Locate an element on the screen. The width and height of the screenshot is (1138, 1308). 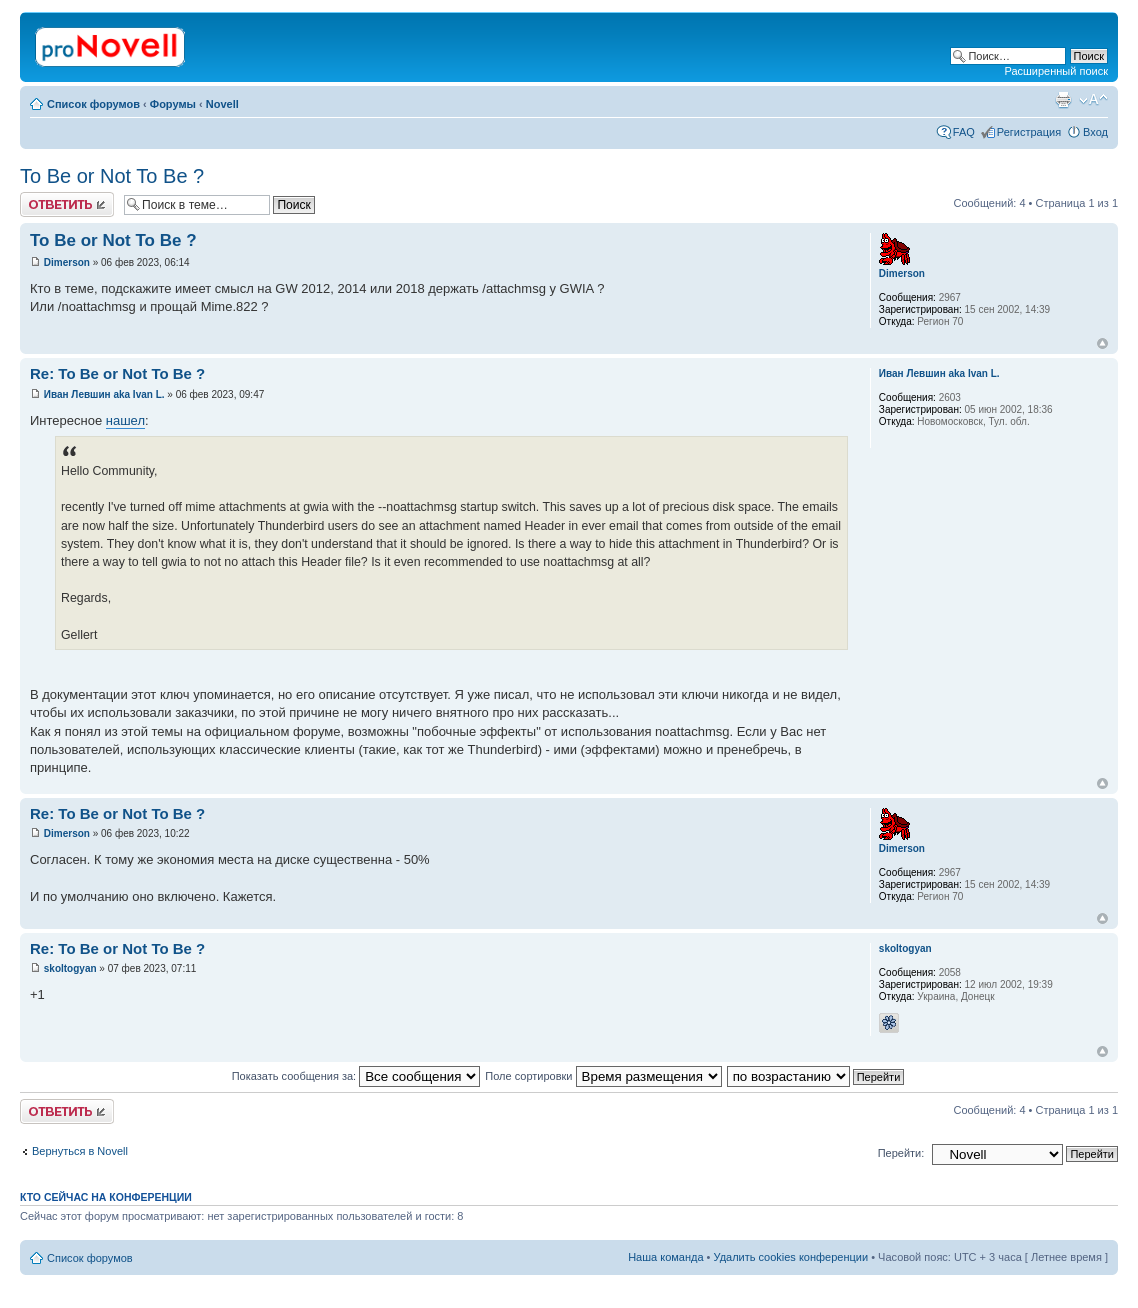
Версия для печати is located at coordinates (1063, 100).